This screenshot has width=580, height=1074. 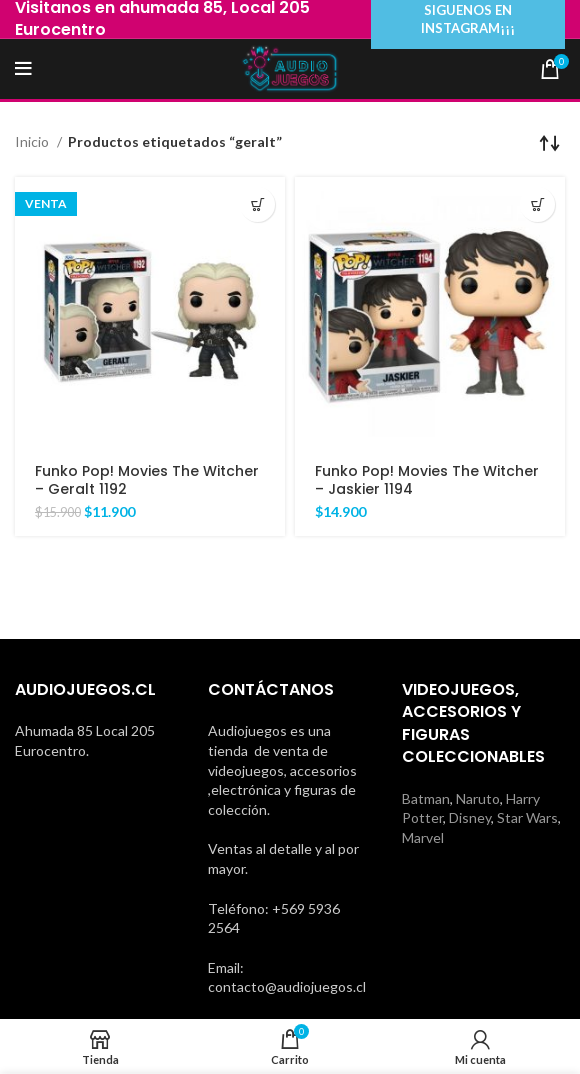 I want to click on Disney, so click(x=470, y=817).